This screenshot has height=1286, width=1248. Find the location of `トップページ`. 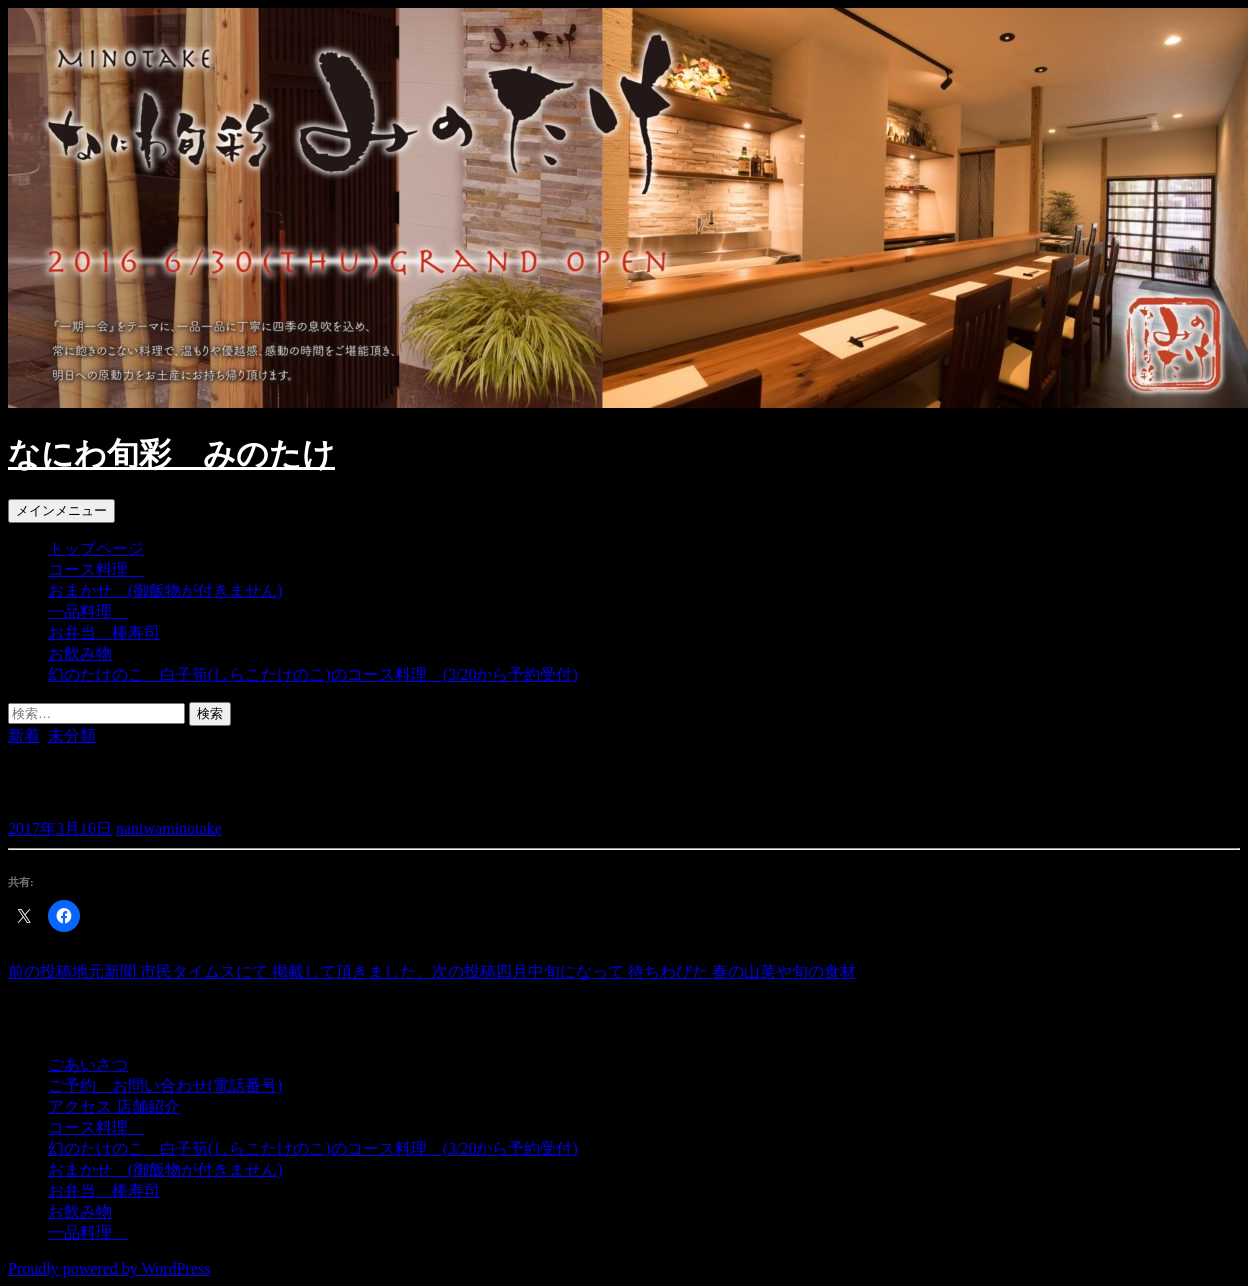

トップページ is located at coordinates (96, 548).